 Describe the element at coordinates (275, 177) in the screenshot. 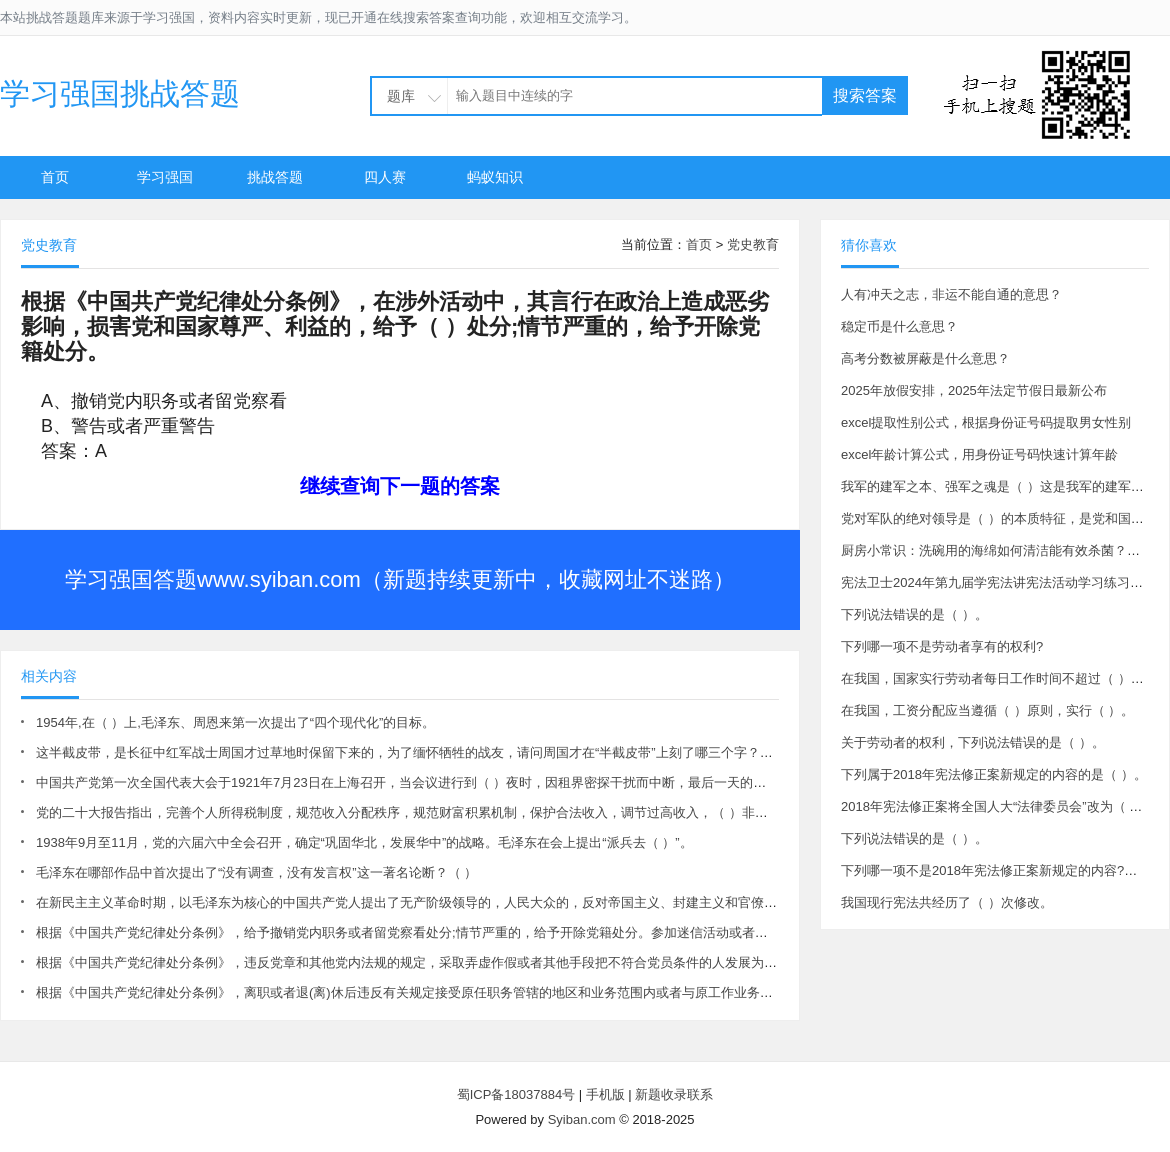

I see `挑战答题` at that location.